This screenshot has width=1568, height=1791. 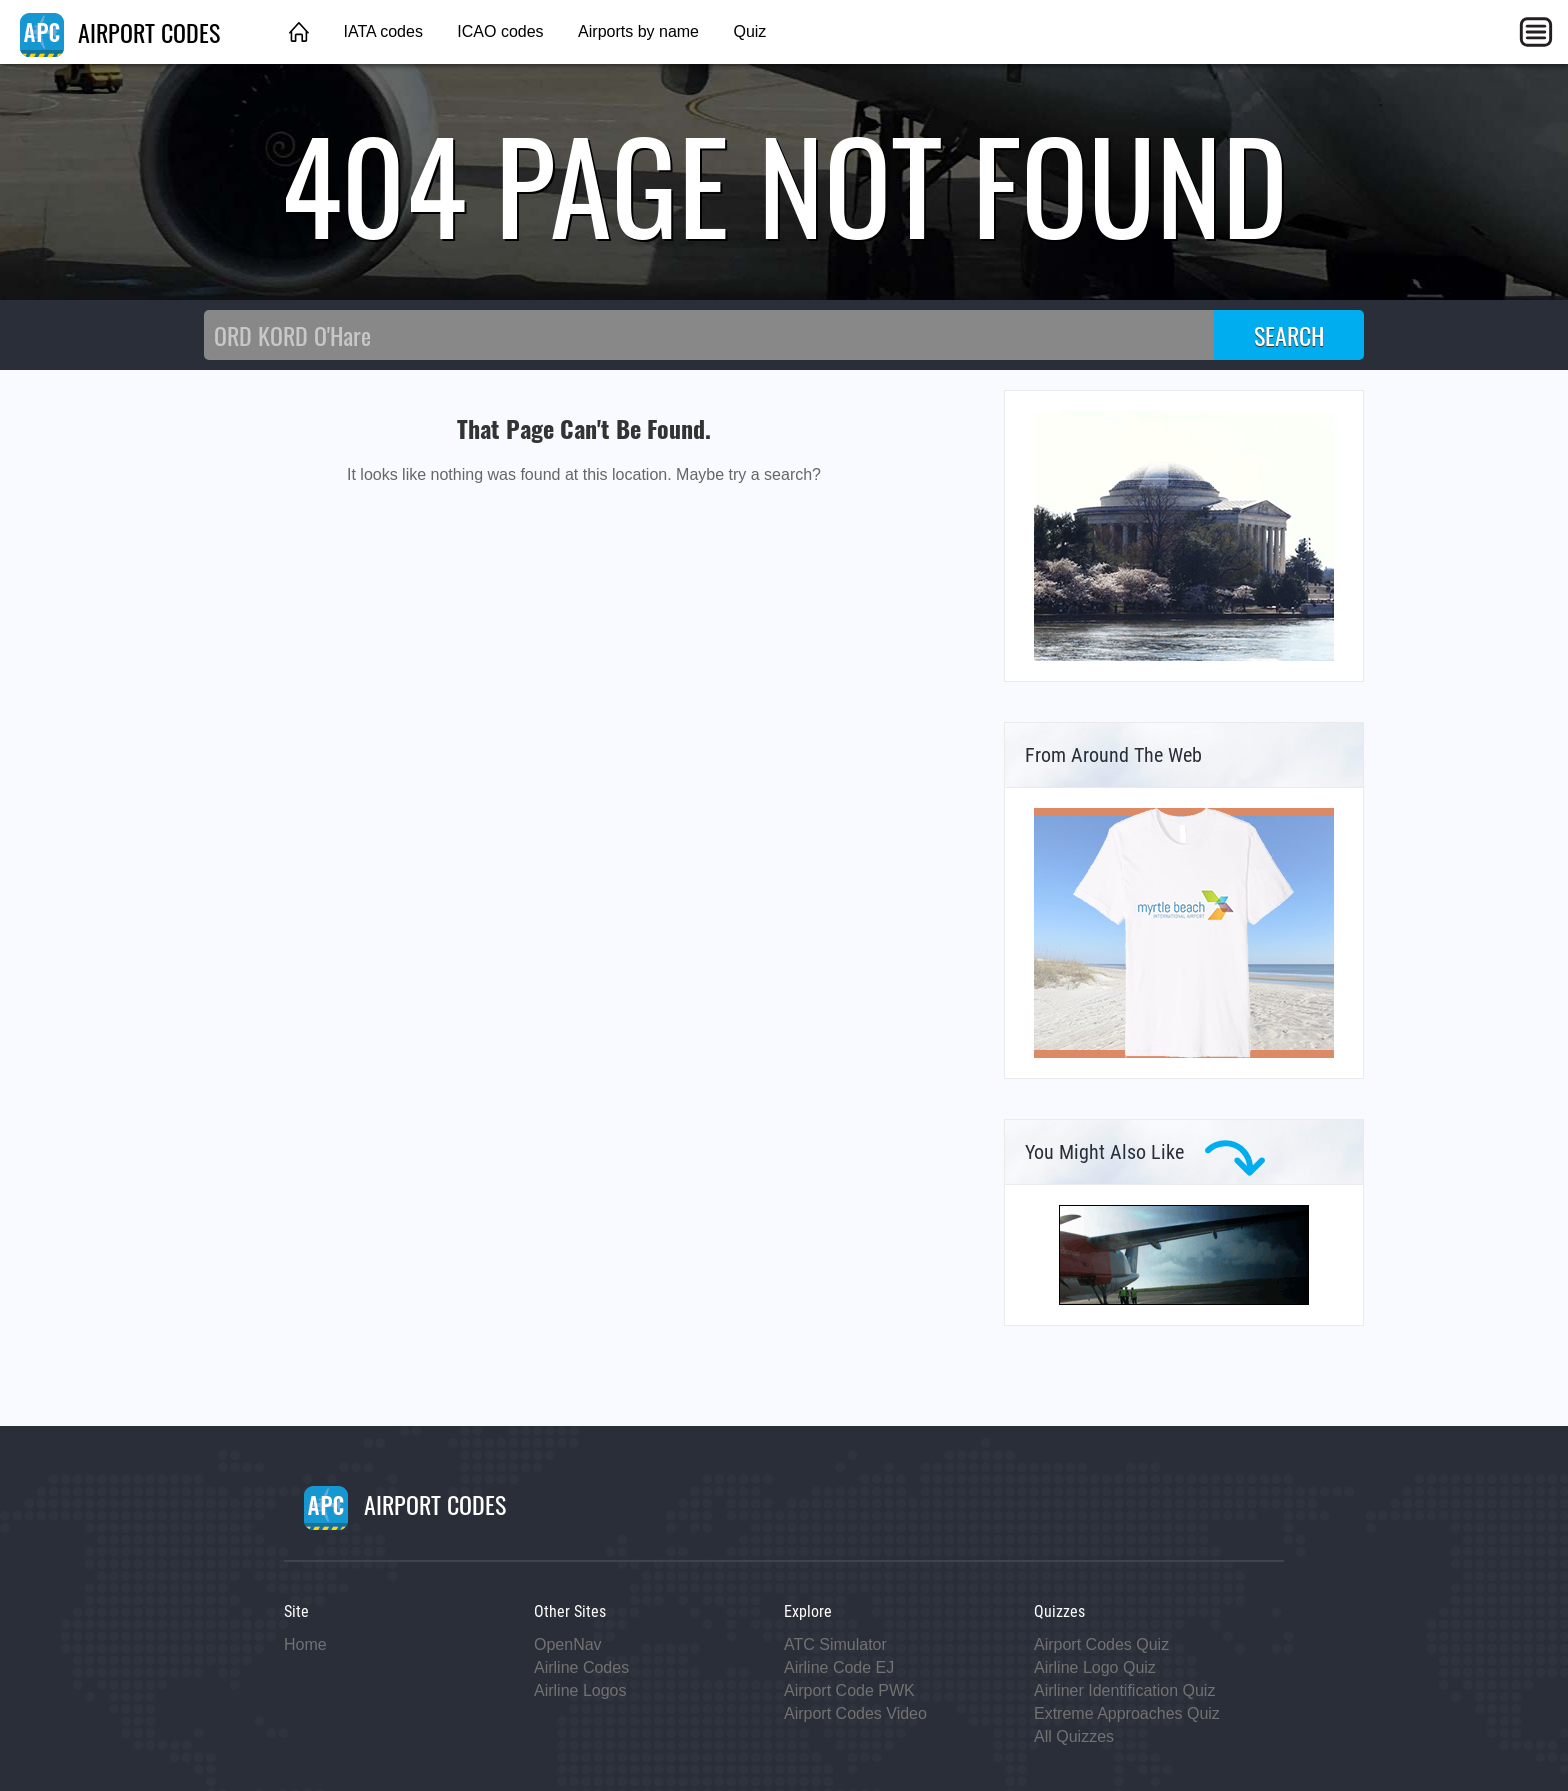 I want to click on Airline Code EJ, so click(x=839, y=1667).